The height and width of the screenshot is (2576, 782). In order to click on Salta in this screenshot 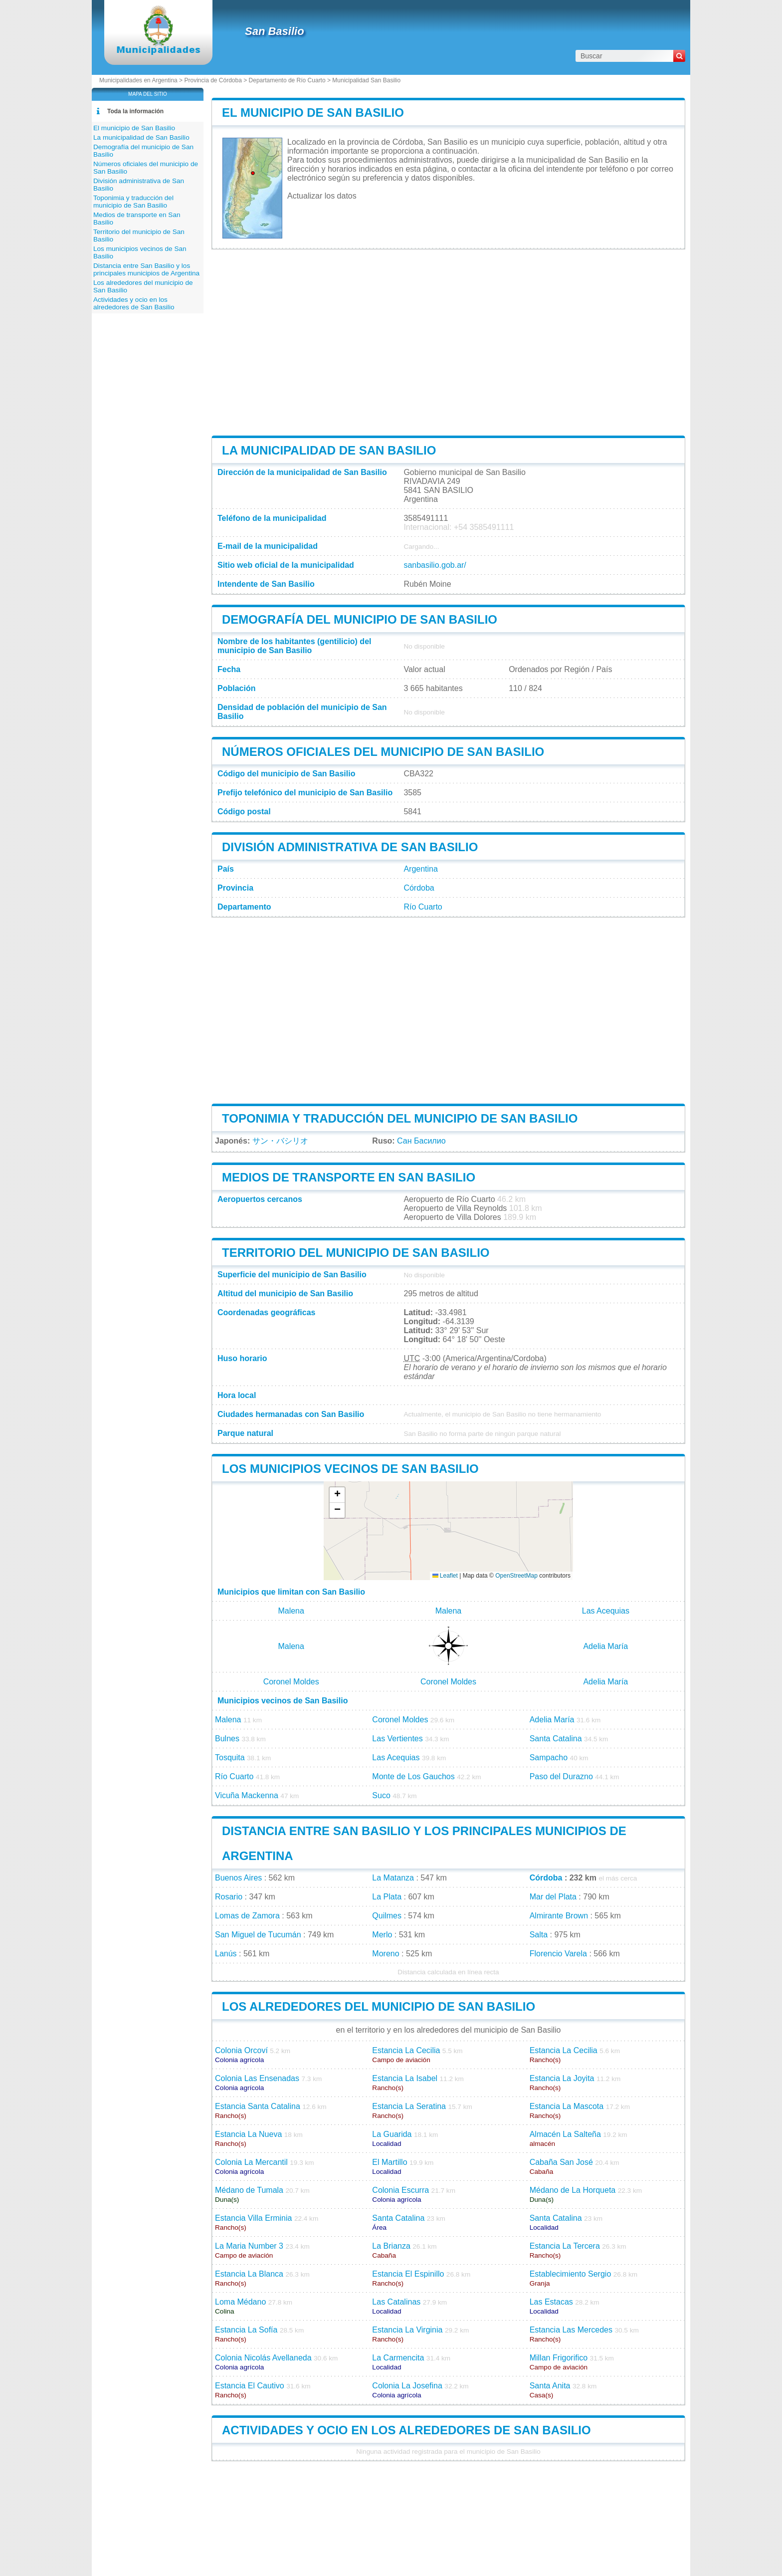, I will do `click(539, 1934)`.